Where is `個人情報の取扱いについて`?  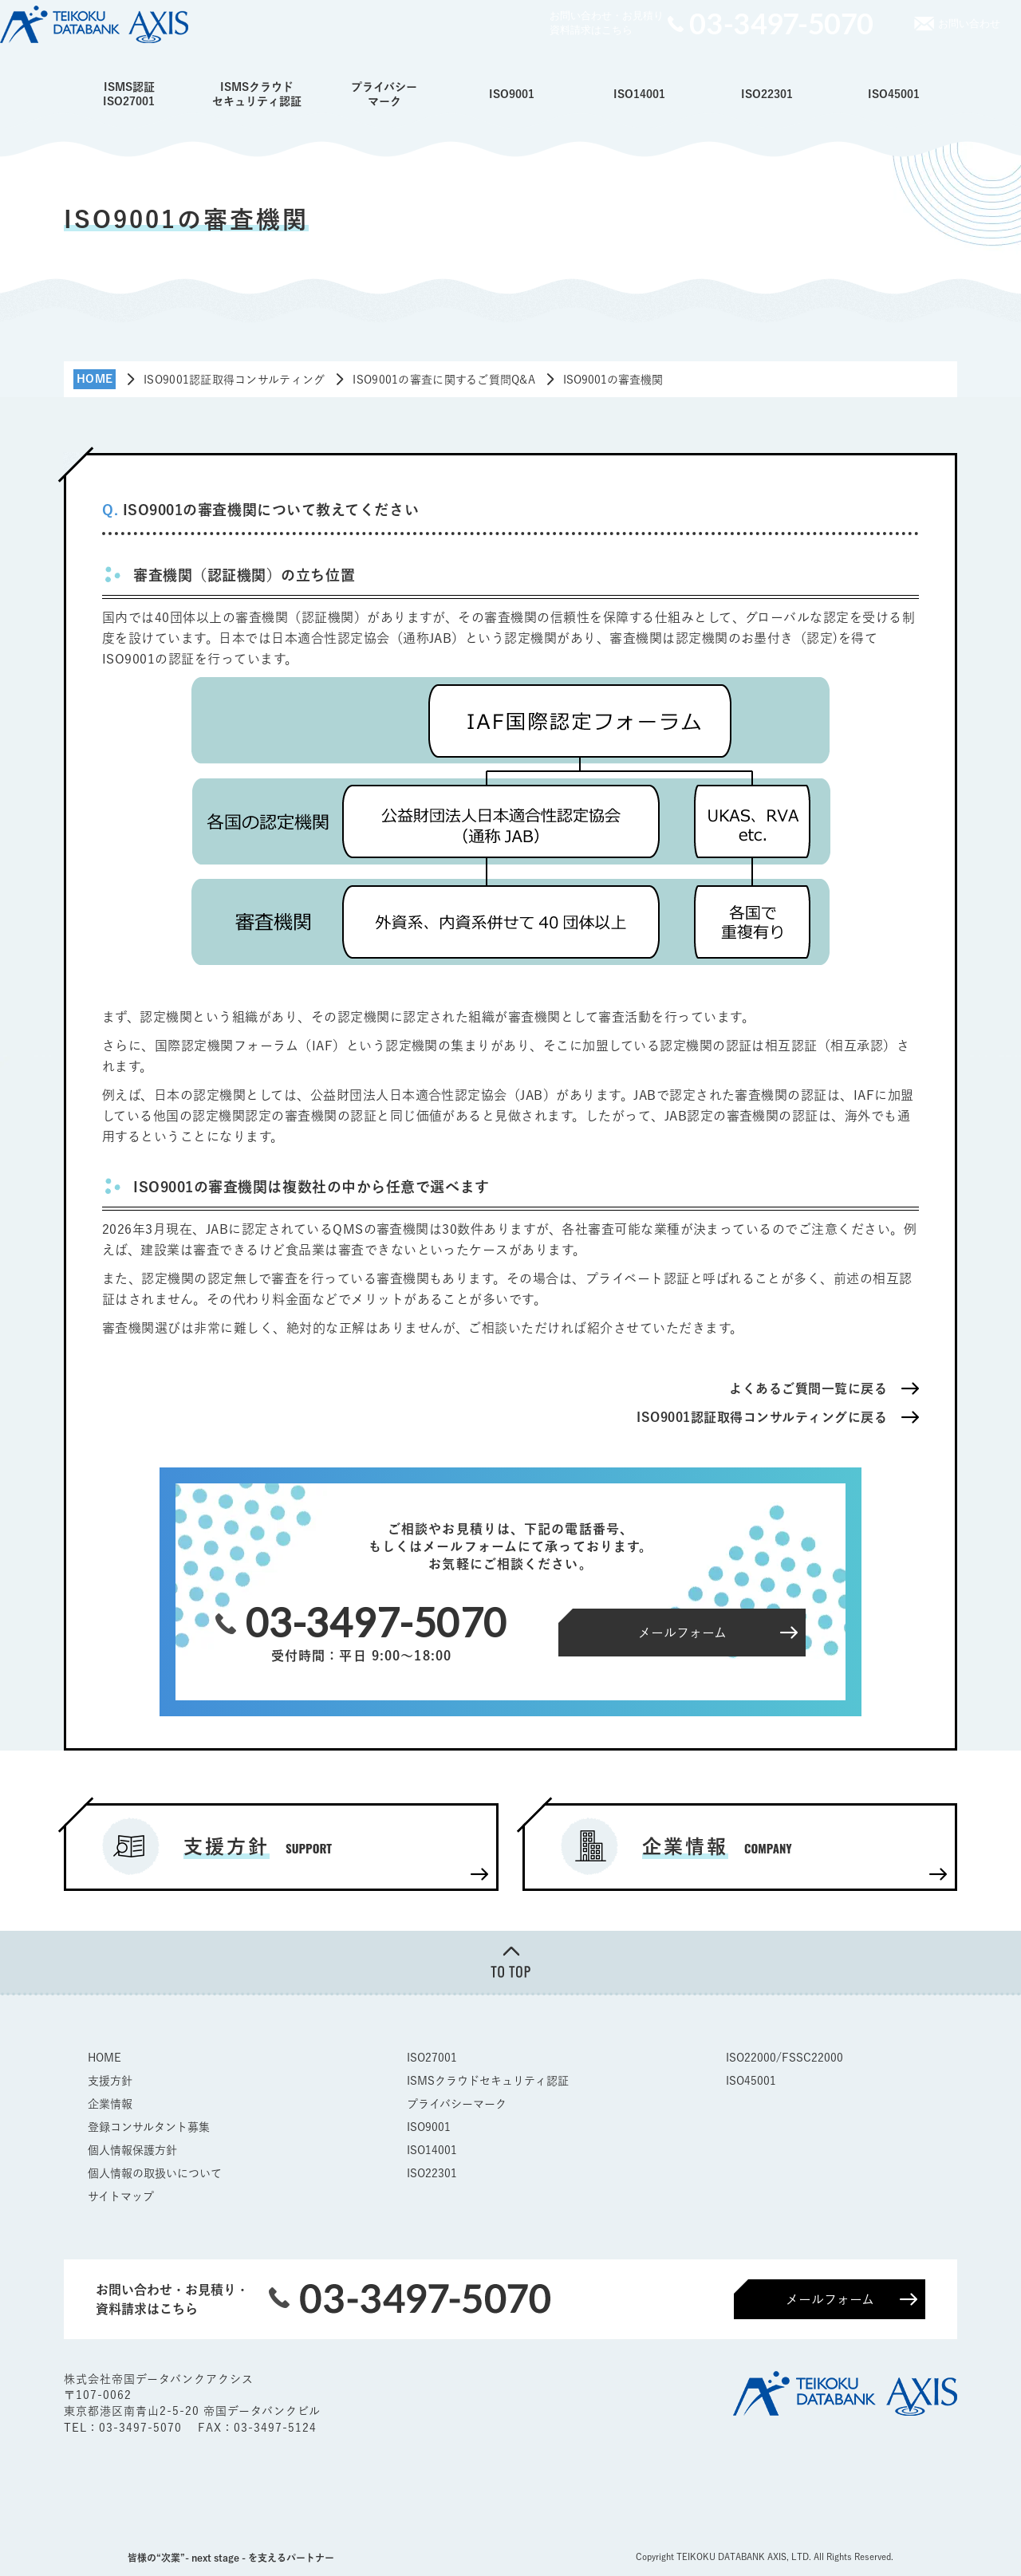
個人情報の取扱いについて is located at coordinates (155, 2173).